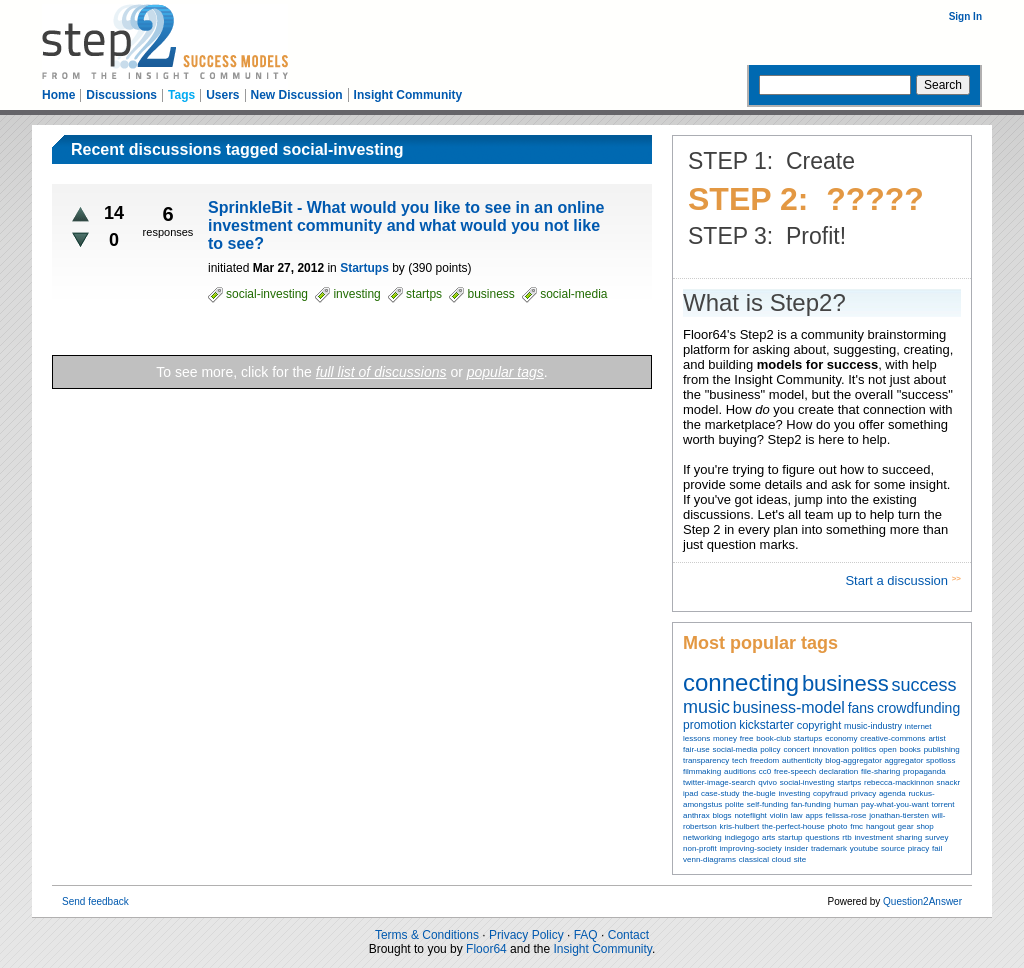 This screenshot has width=1024, height=968. I want to click on copyfraud, so click(830, 793).